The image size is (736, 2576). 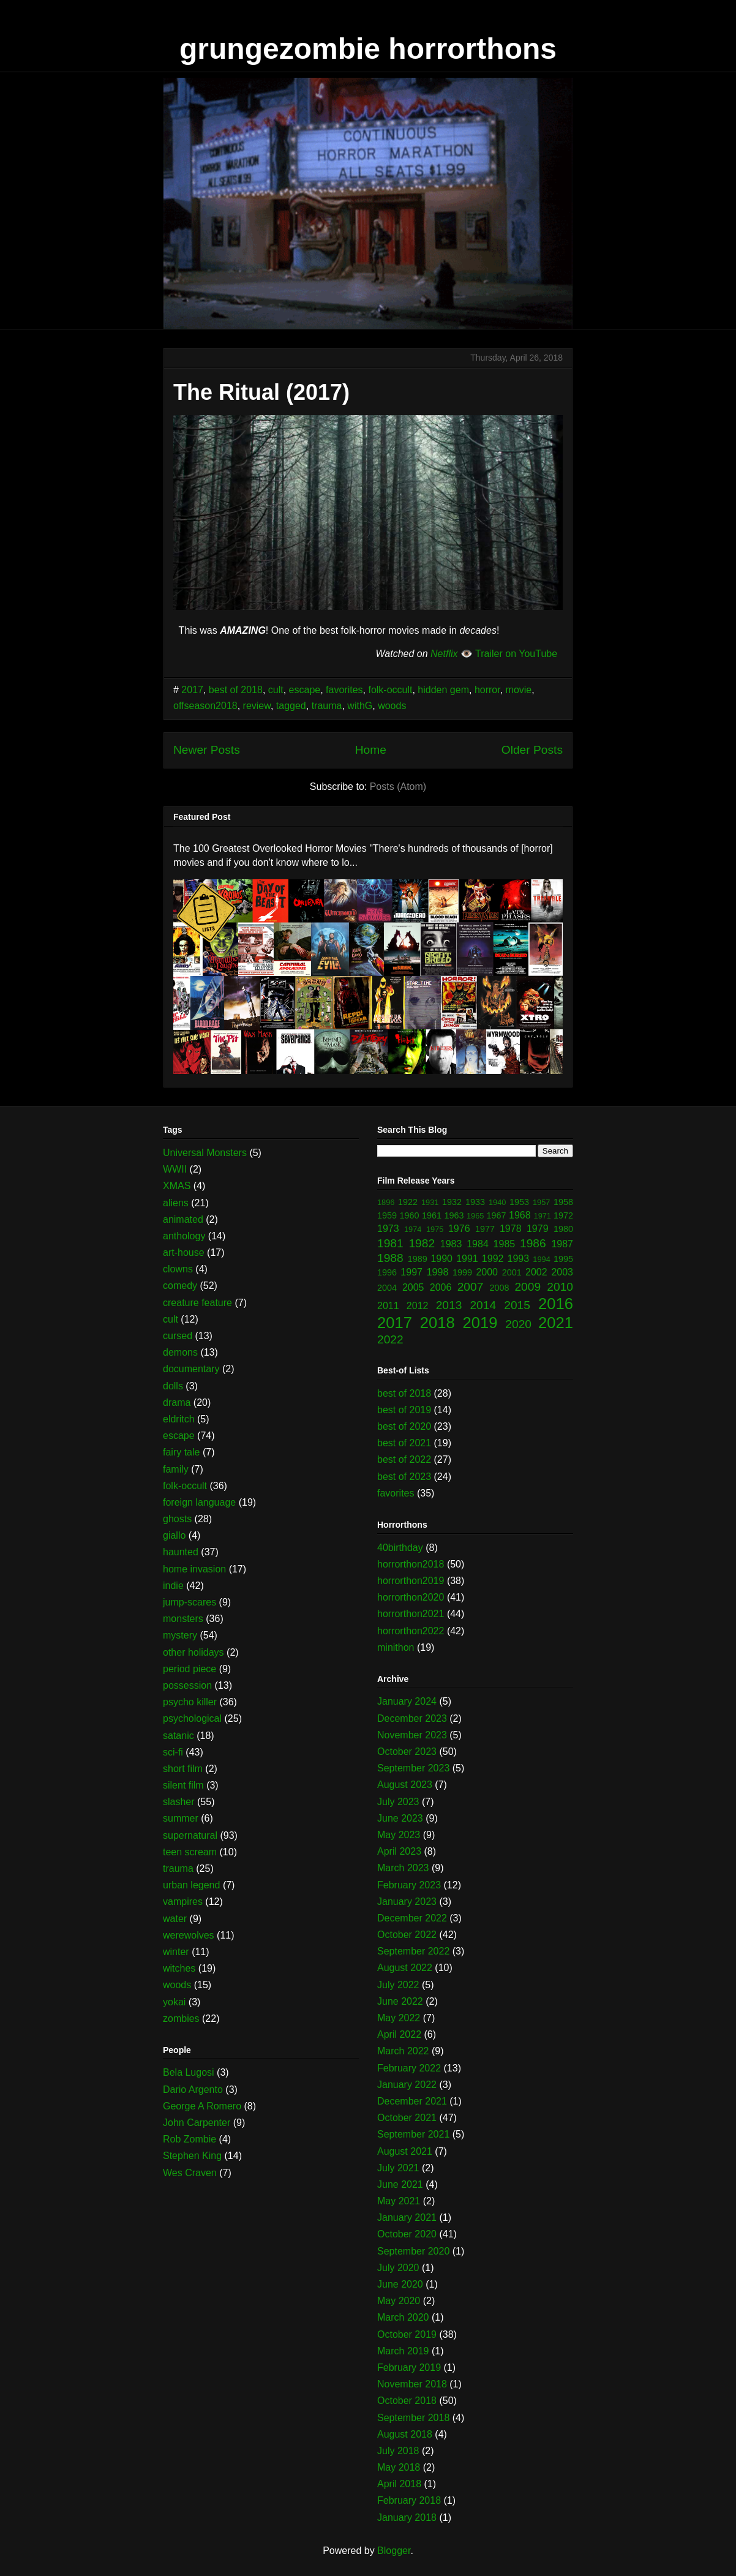 What do you see at coordinates (563, 1259) in the screenshot?
I see `1995` at bounding box center [563, 1259].